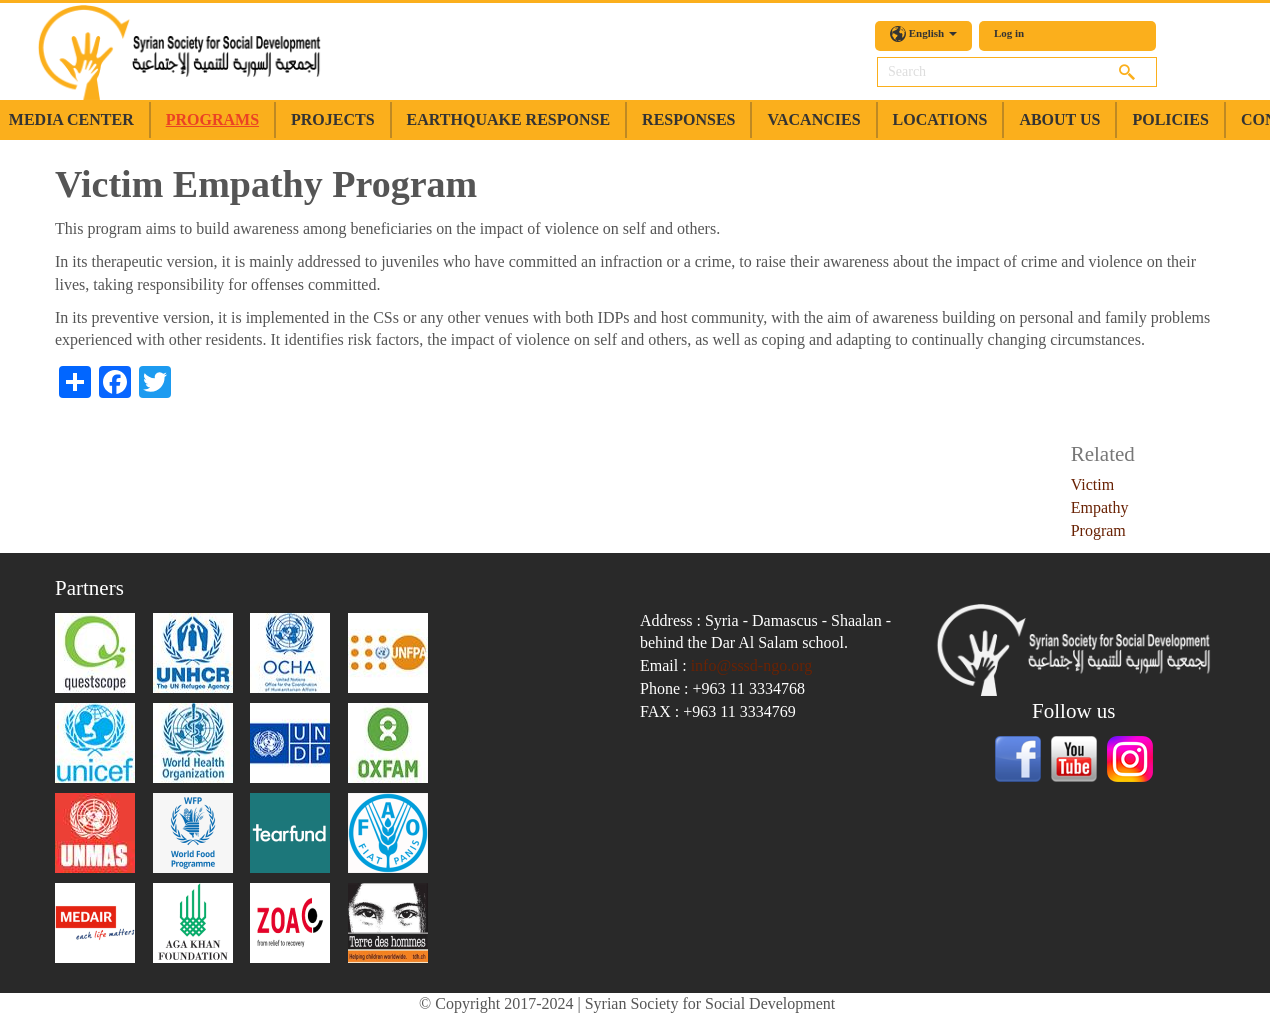 Image resolution: width=1270 pixels, height=1015 pixels. I want to click on Log in, so click(1009, 33).